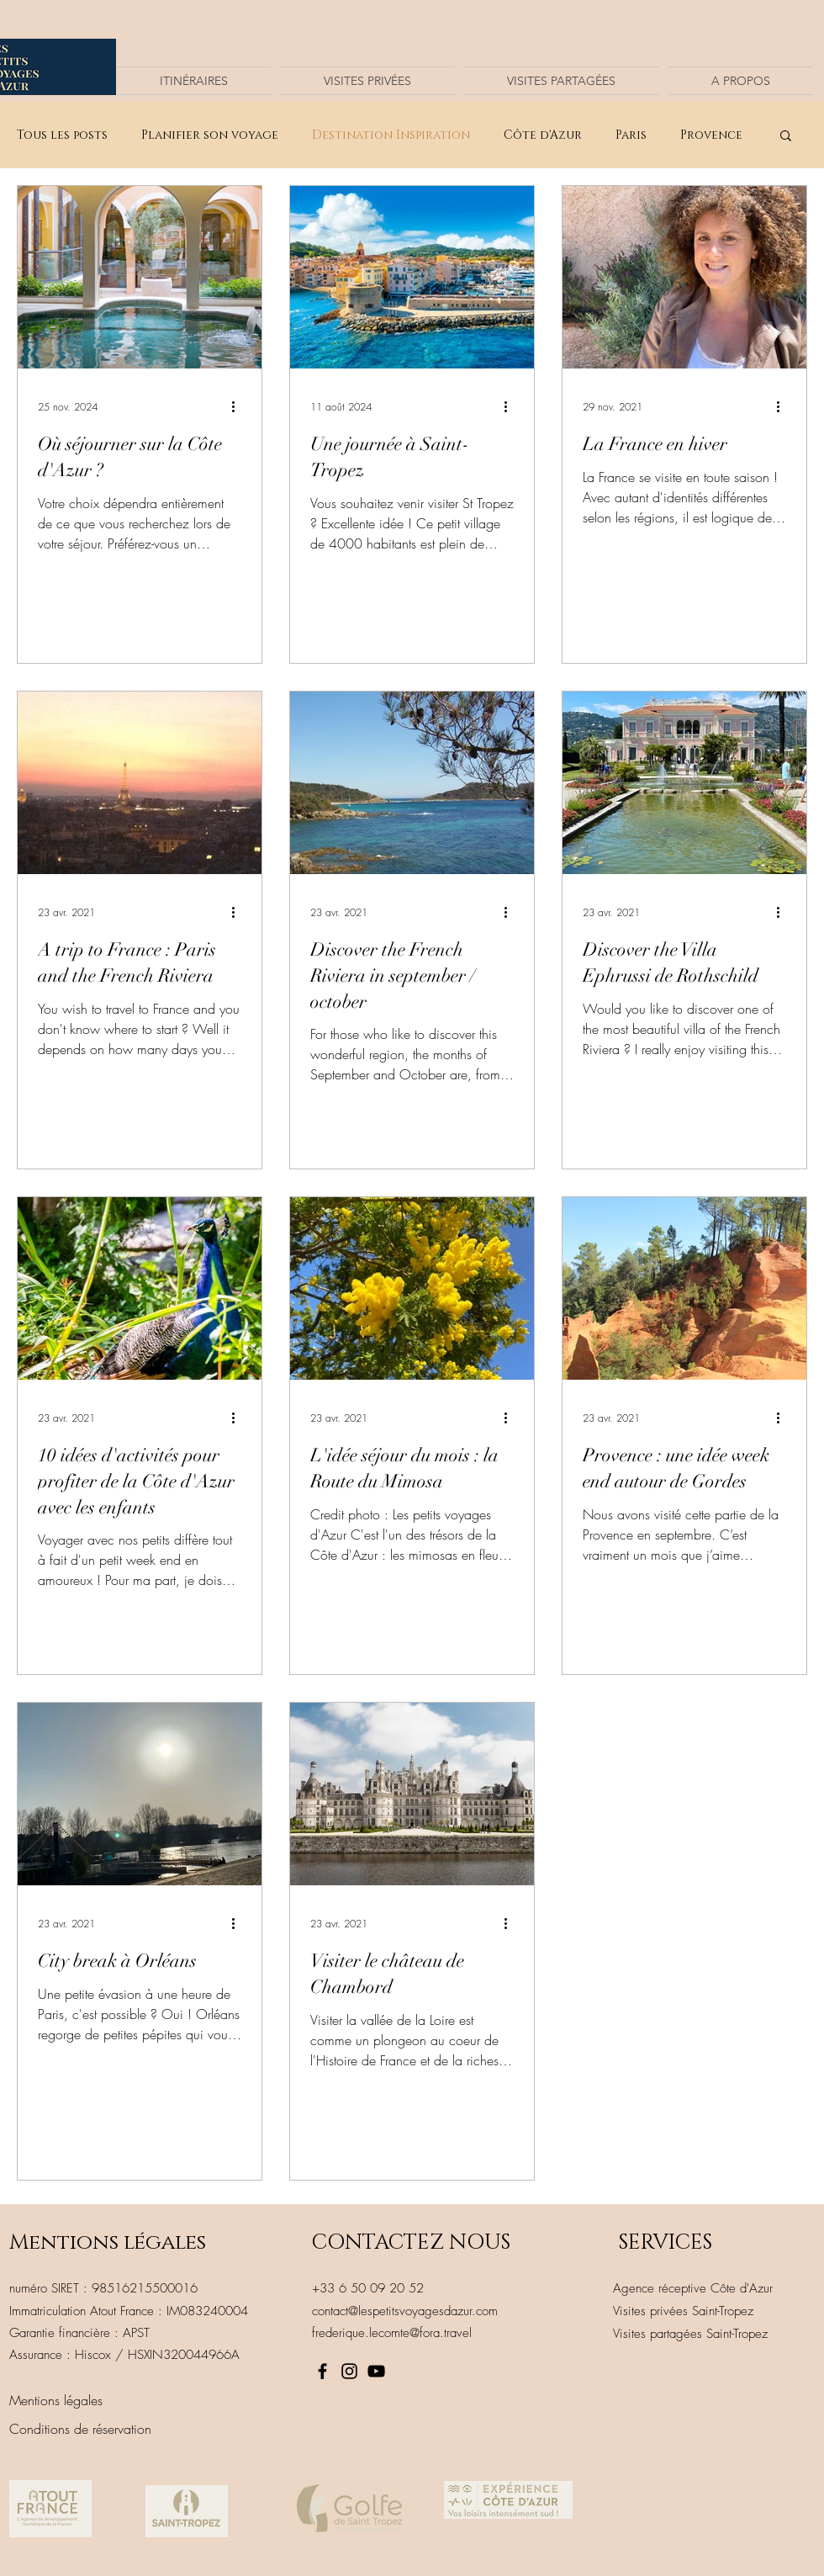  I want to click on Mentions légales, so click(107, 2242).